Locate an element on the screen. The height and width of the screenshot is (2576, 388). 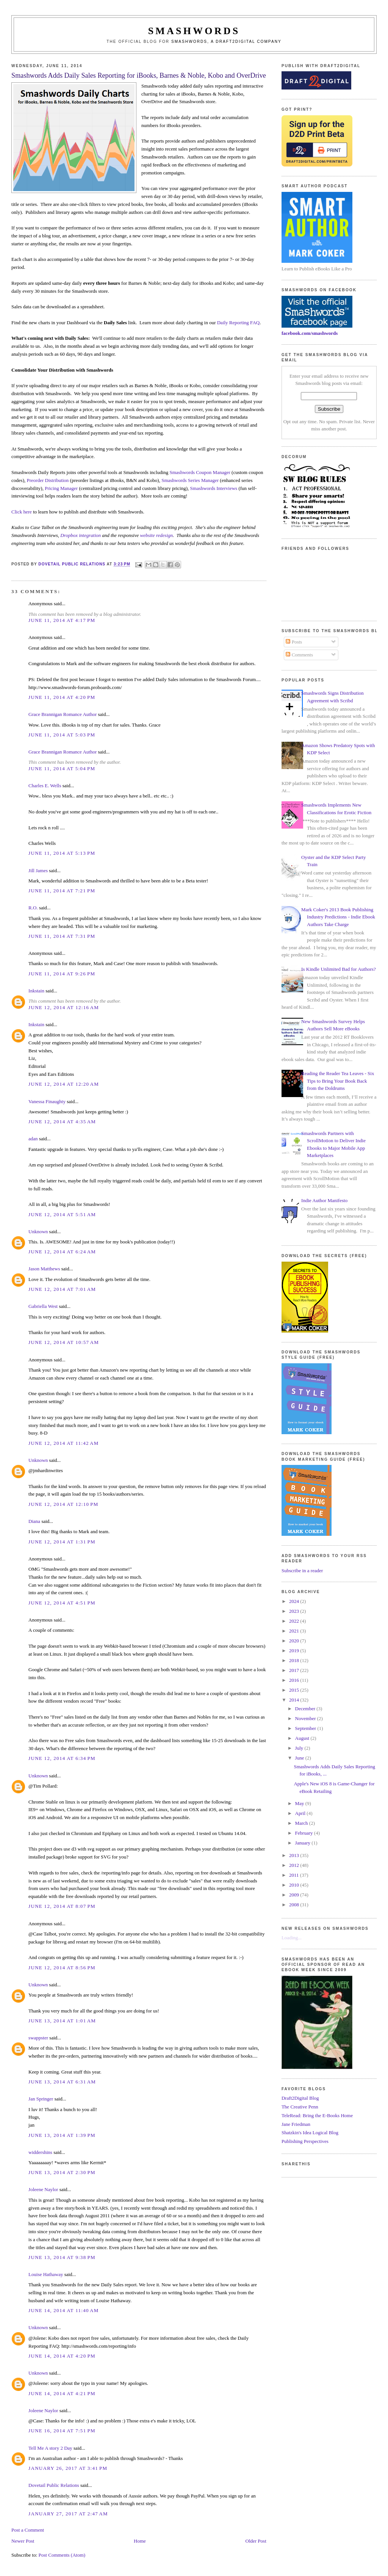
February is located at coordinates (304, 1833).